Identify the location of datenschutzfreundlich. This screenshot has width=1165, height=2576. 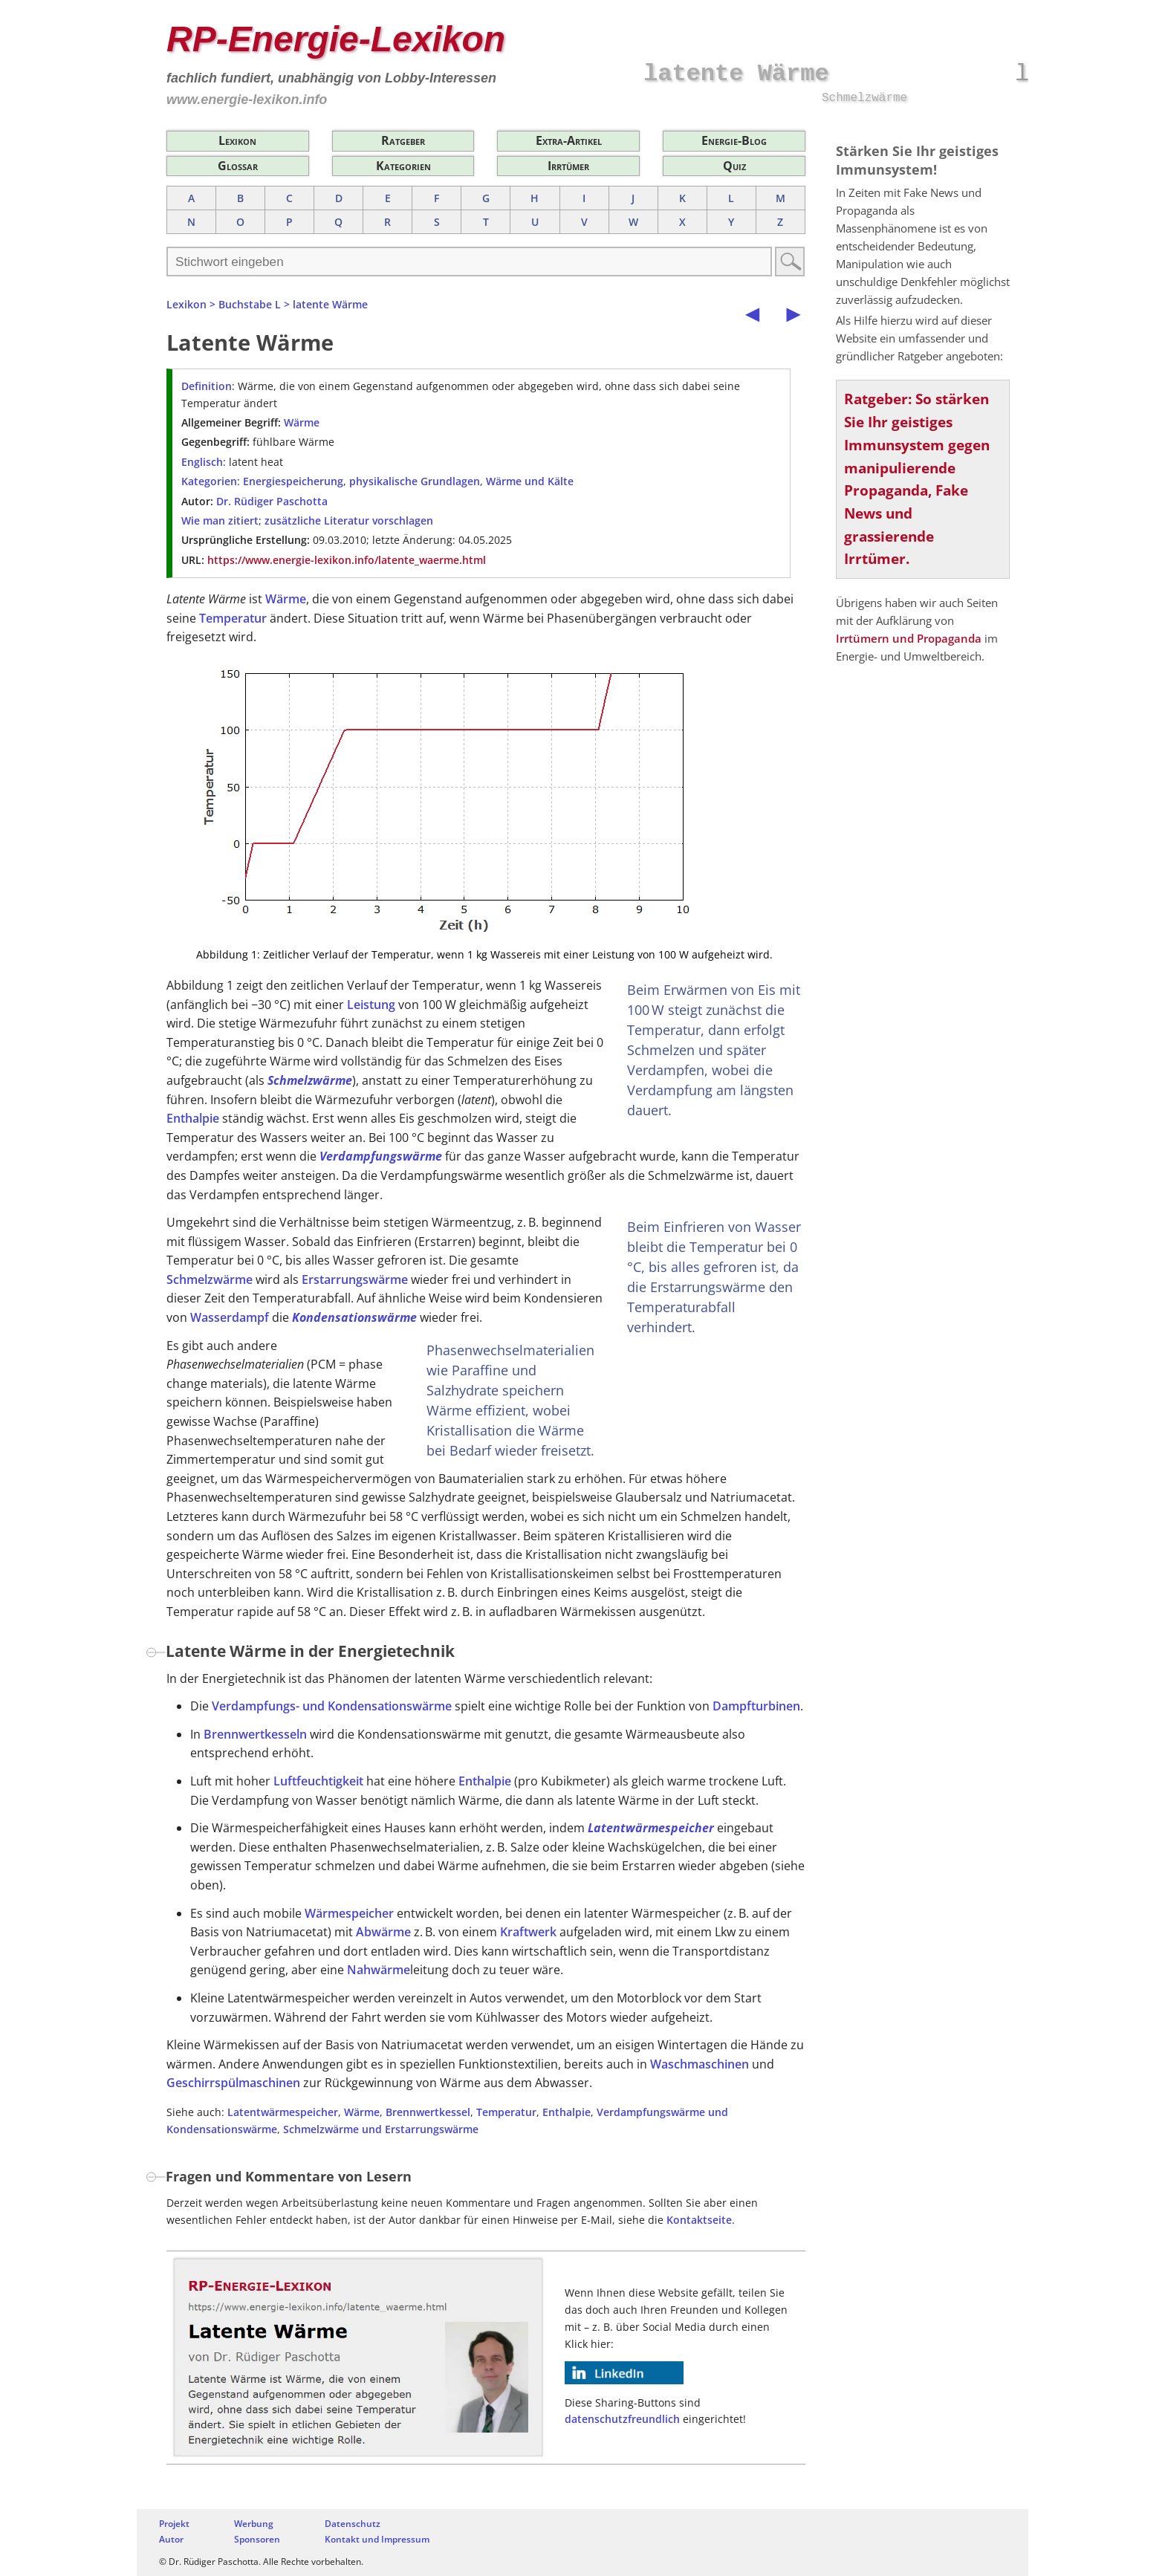
(622, 2419).